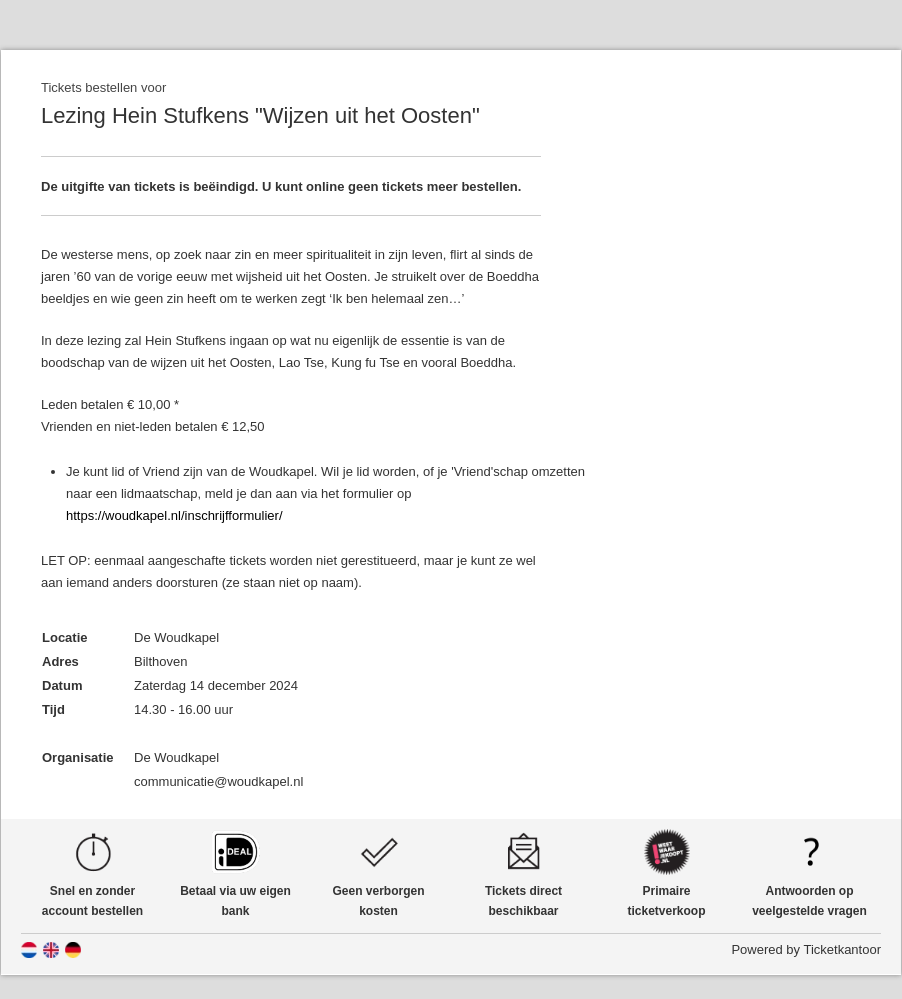 This screenshot has height=999, width=902. I want to click on https://woudkapel.nl/inschrijfformulier/, so click(174, 515).